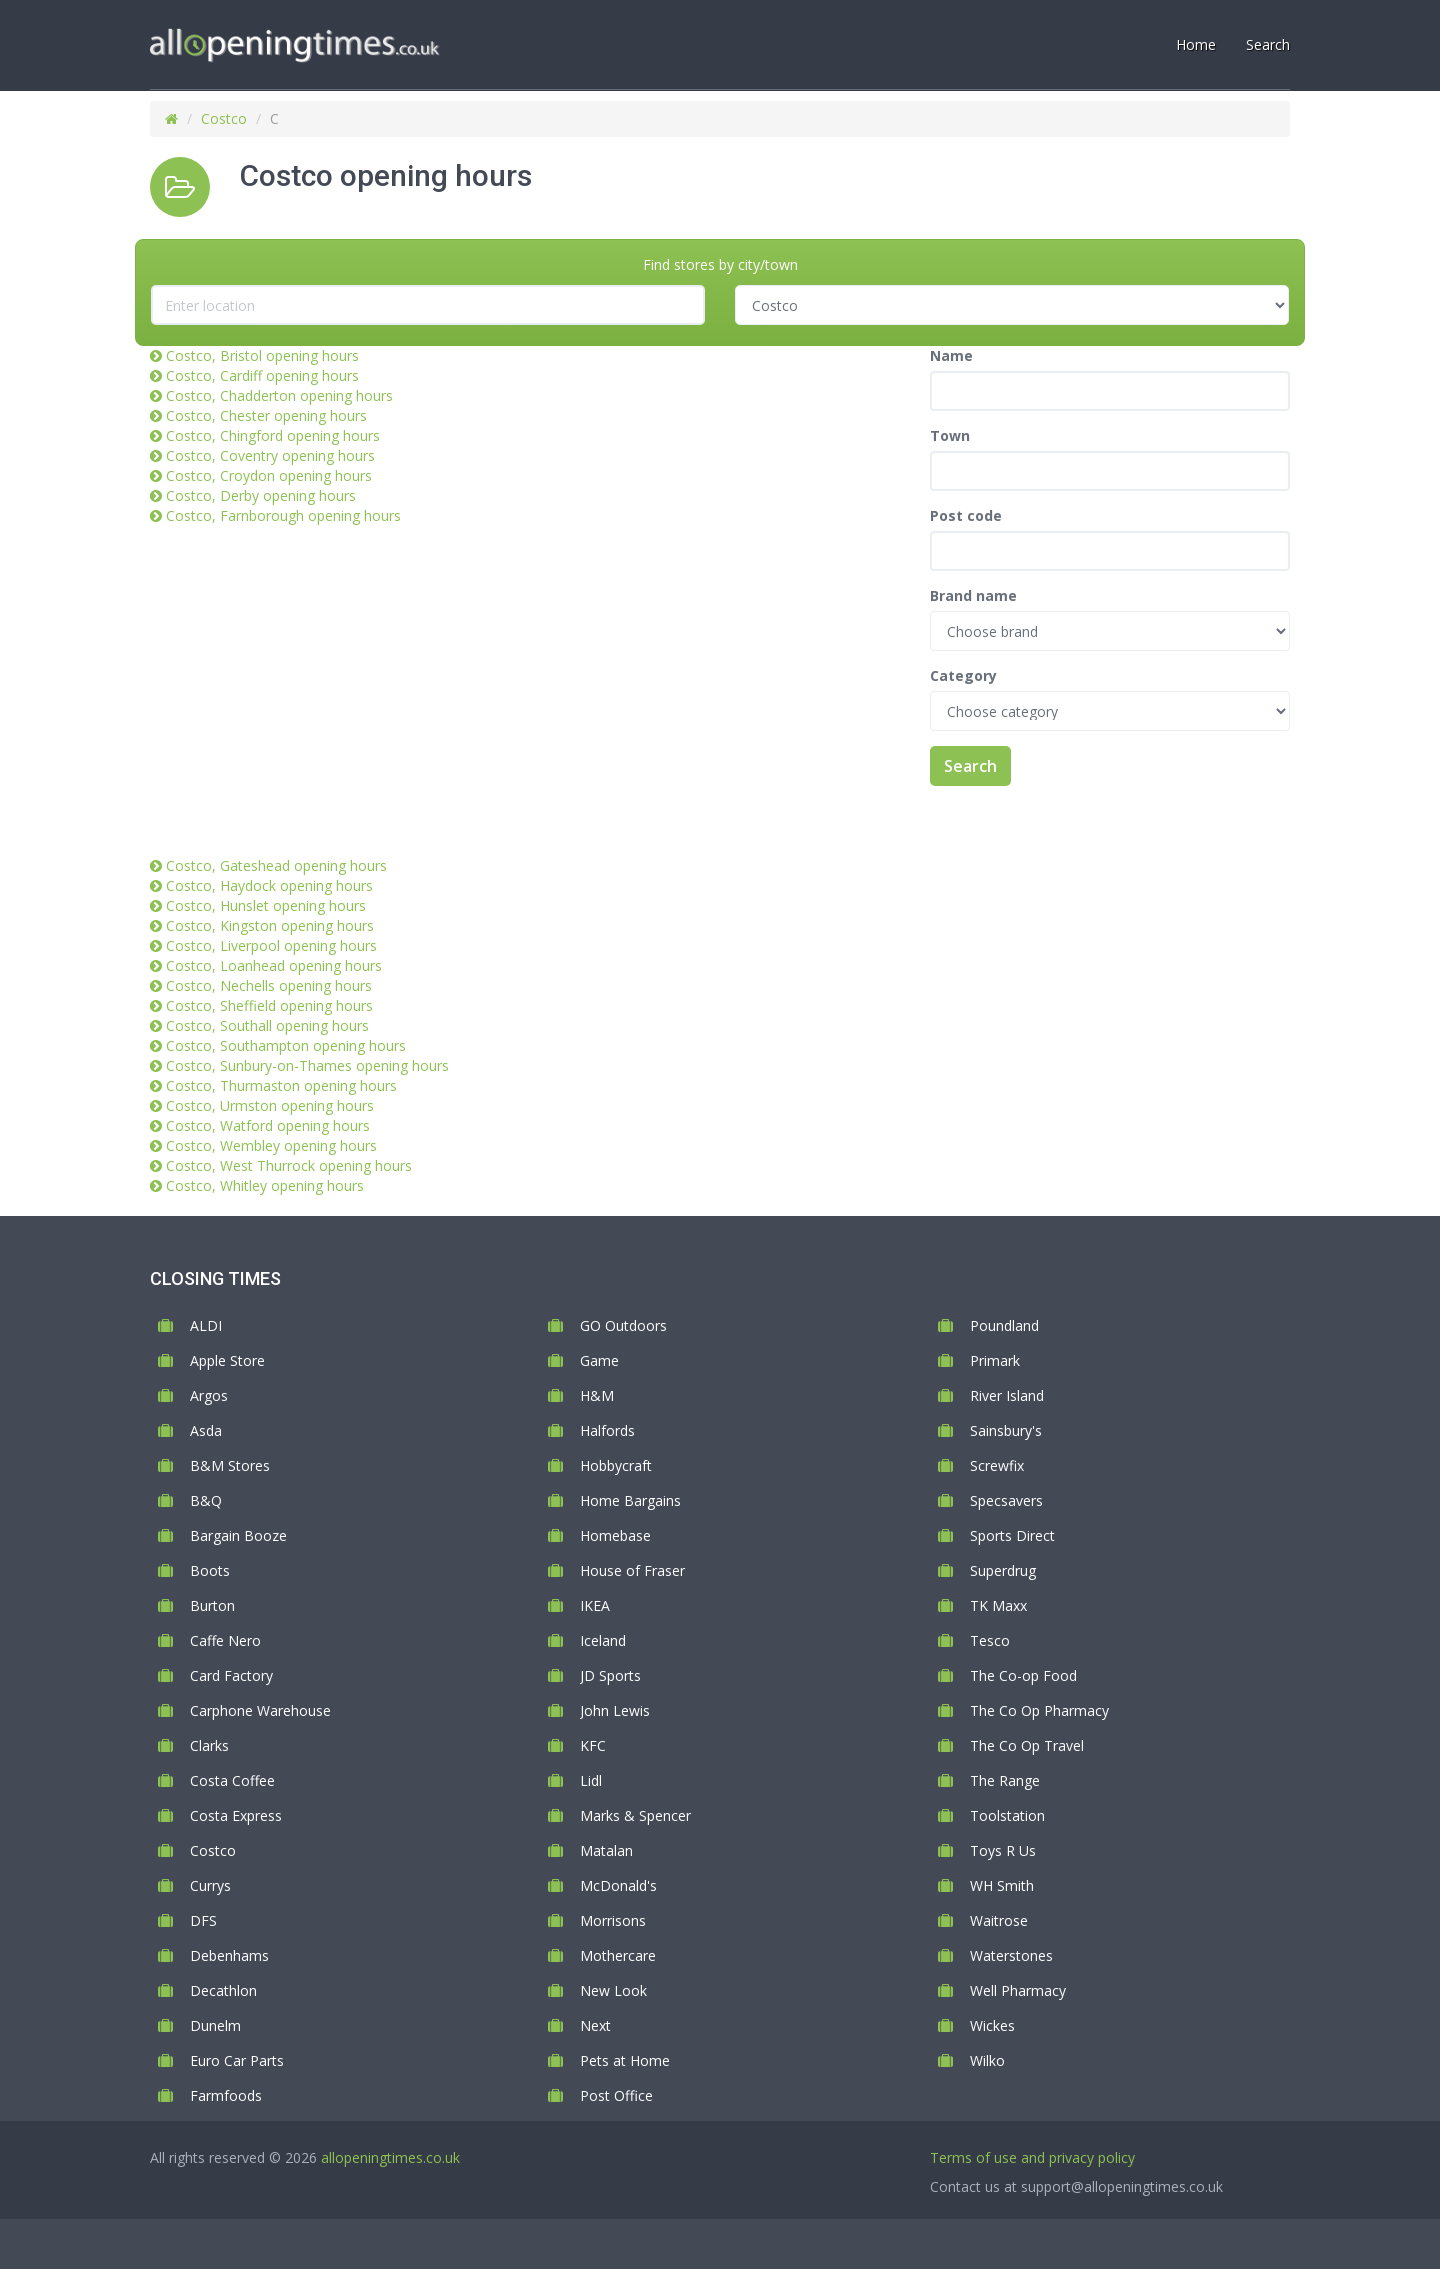  What do you see at coordinates (973, 595) in the screenshot?
I see `Brand name` at bounding box center [973, 595].